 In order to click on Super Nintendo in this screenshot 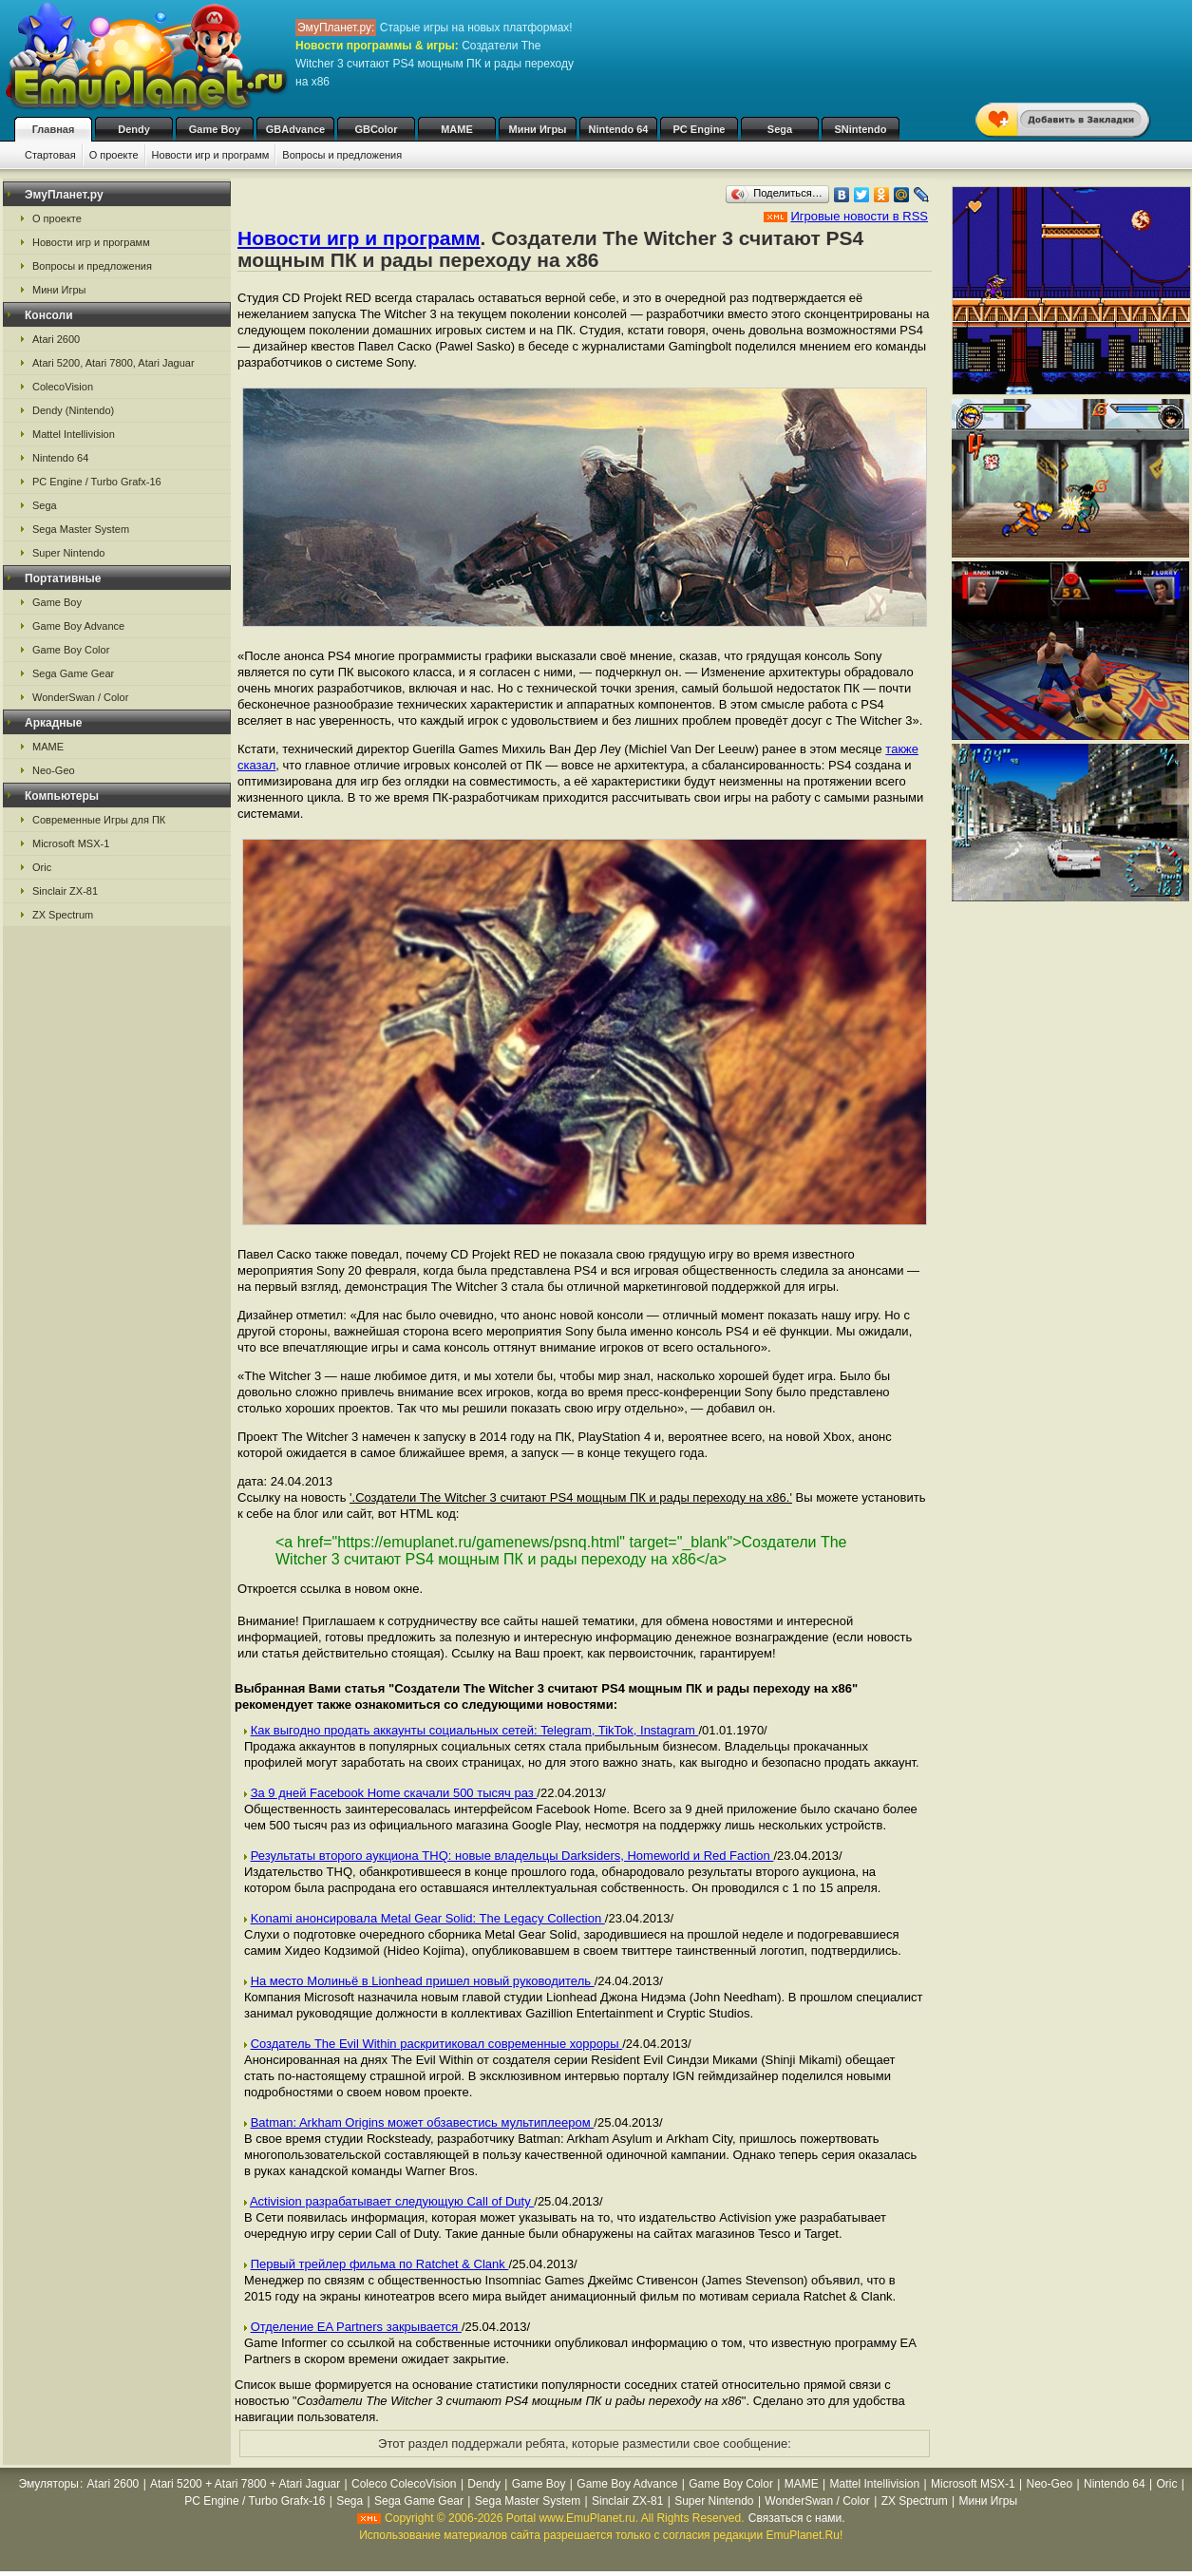, I will do `click(68, 553)`.